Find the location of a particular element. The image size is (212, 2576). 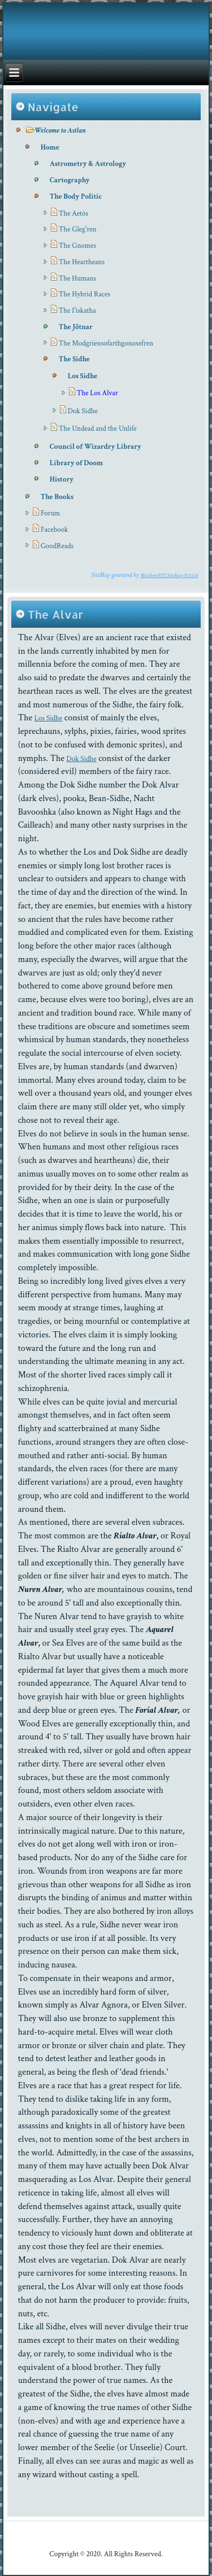

The Humans is located at coordinates (77, 278).